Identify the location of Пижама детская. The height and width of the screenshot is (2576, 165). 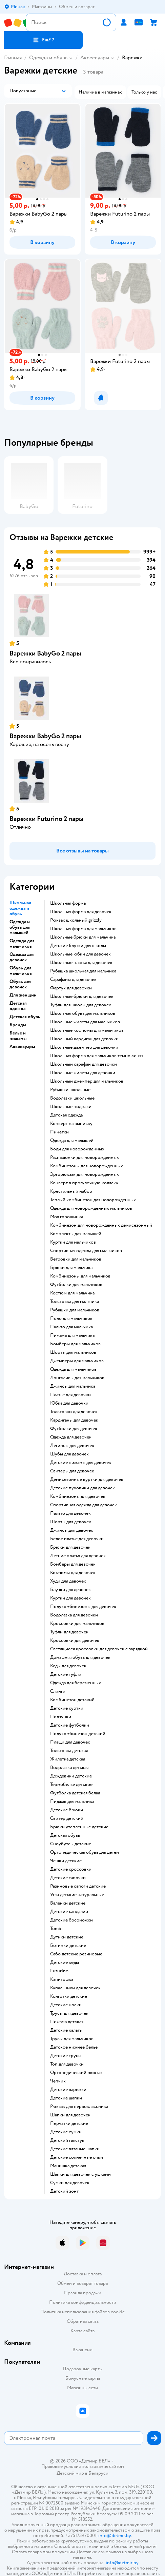
(66, 2022).